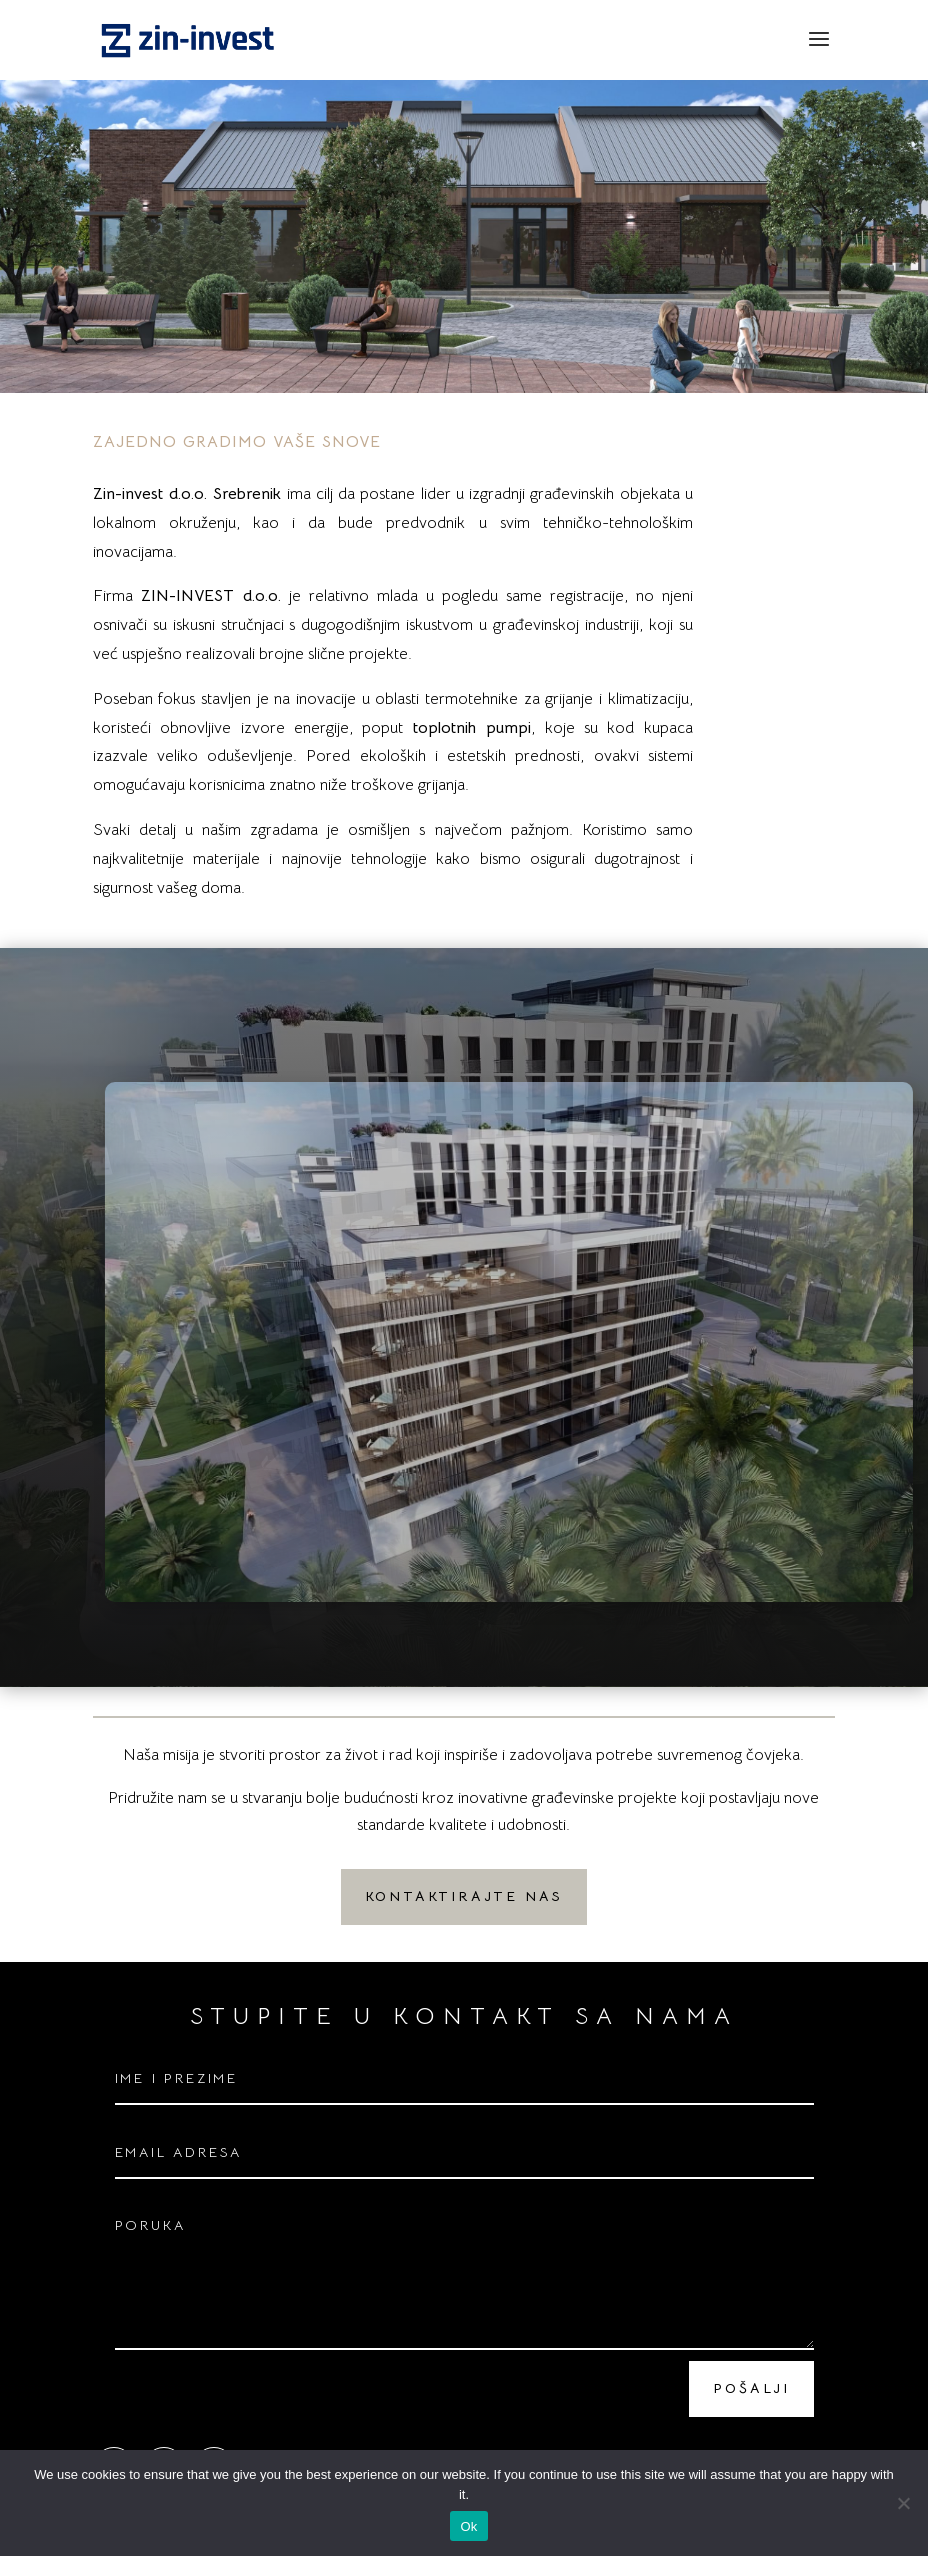 The width and height of the screenshot is (928, 2556). Describe the element at coordinates (468, 2526) in the screenshot. I see `Ok` at that location.